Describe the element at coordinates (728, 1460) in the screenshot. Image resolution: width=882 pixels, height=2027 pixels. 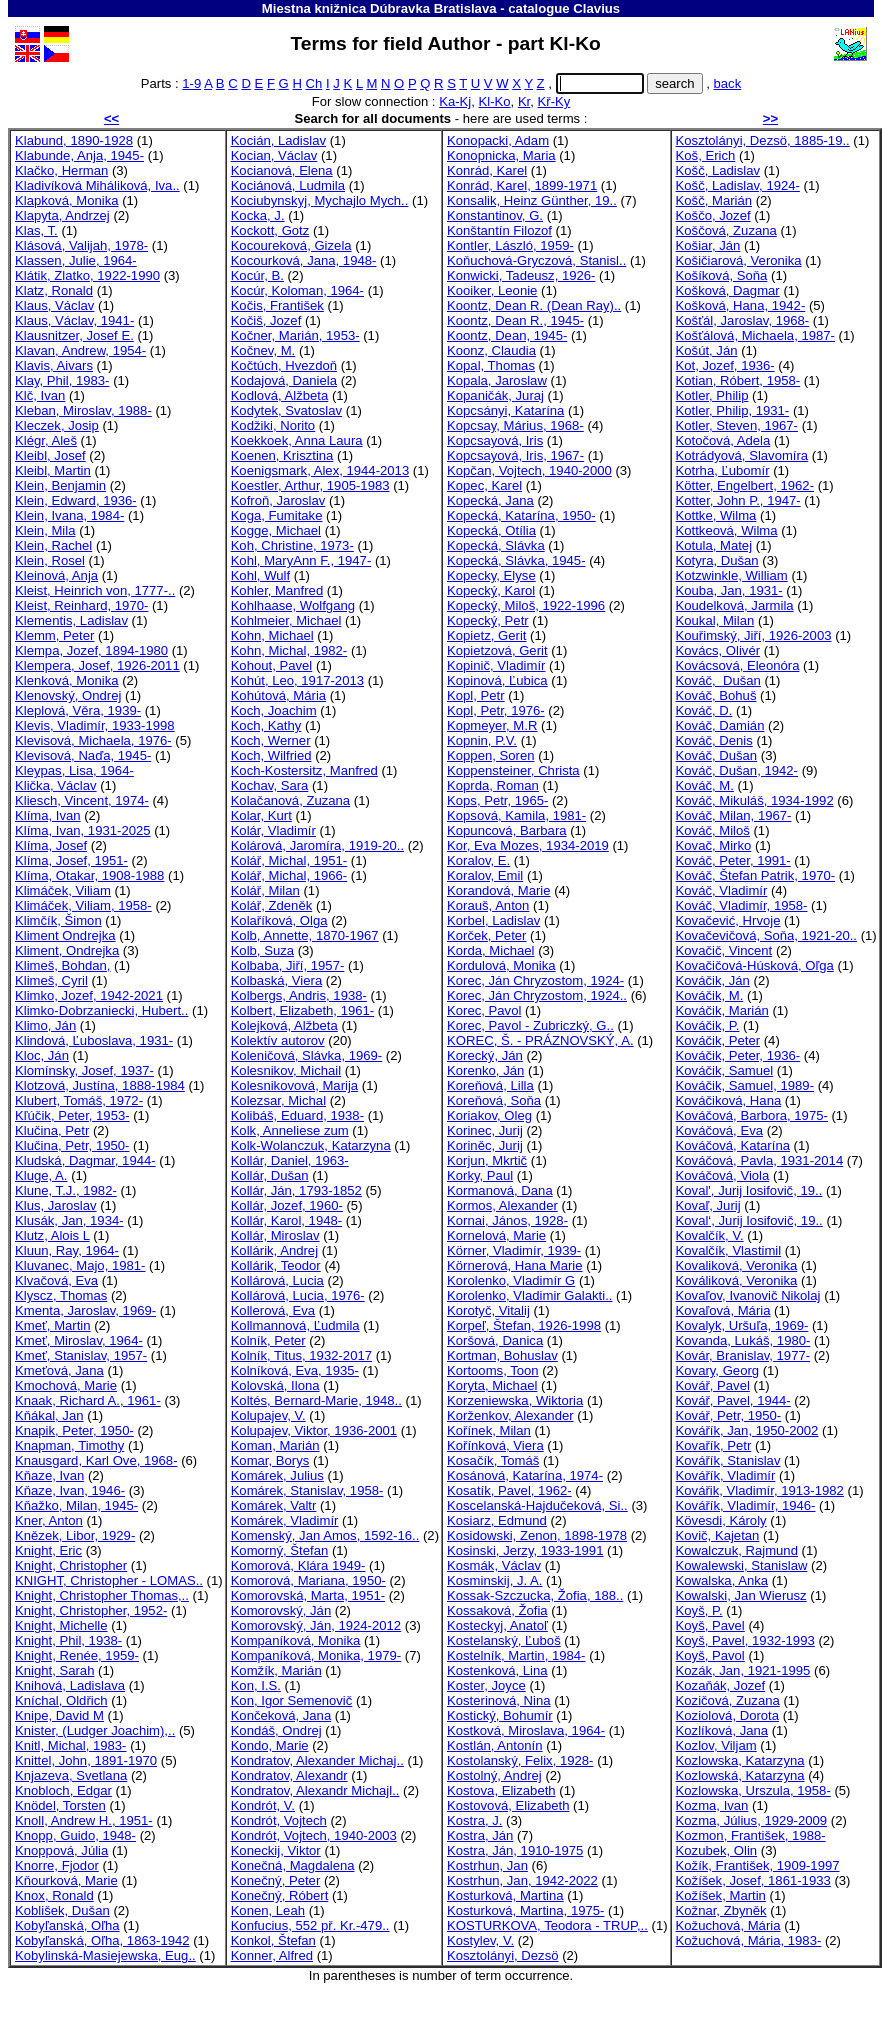
I see `Kovářík, Stanislav` at that location.